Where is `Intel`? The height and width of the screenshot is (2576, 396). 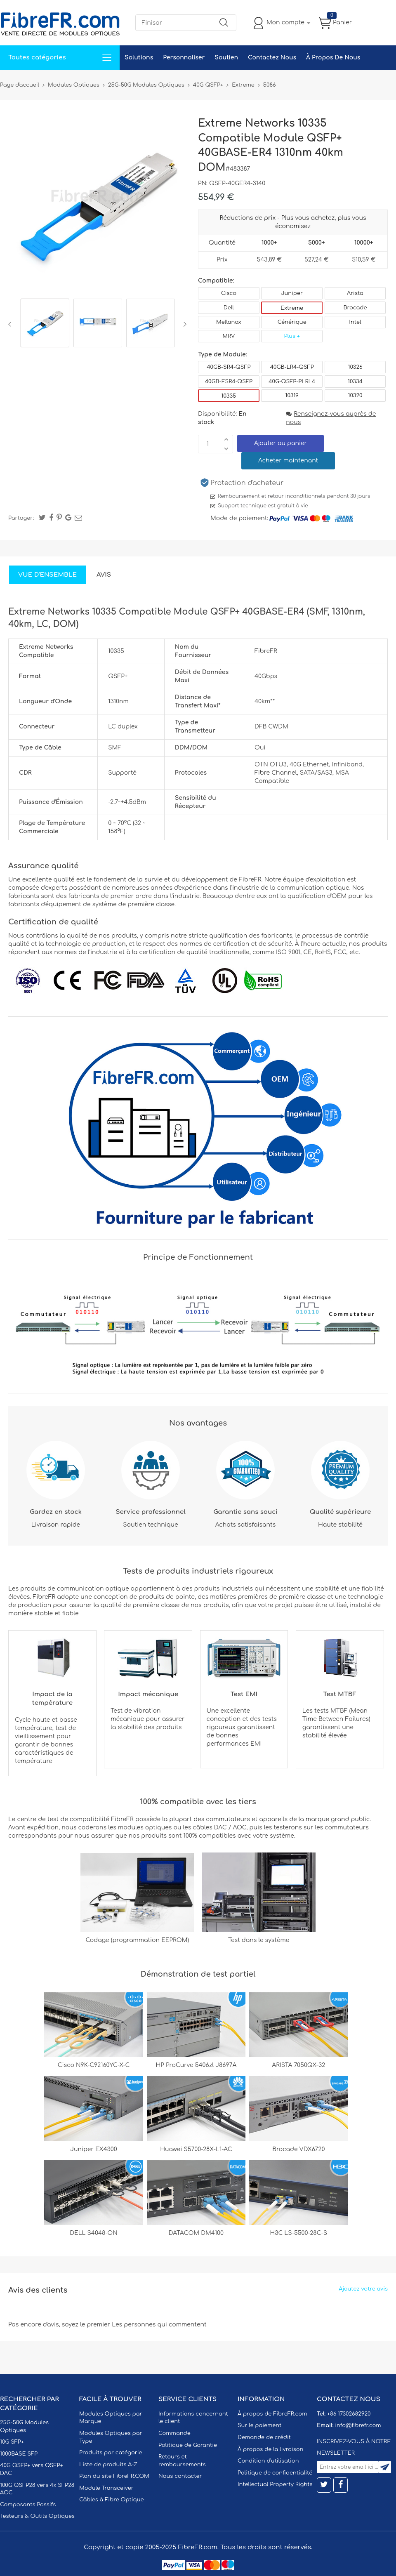
Intel is located at coordinates (355, 322).